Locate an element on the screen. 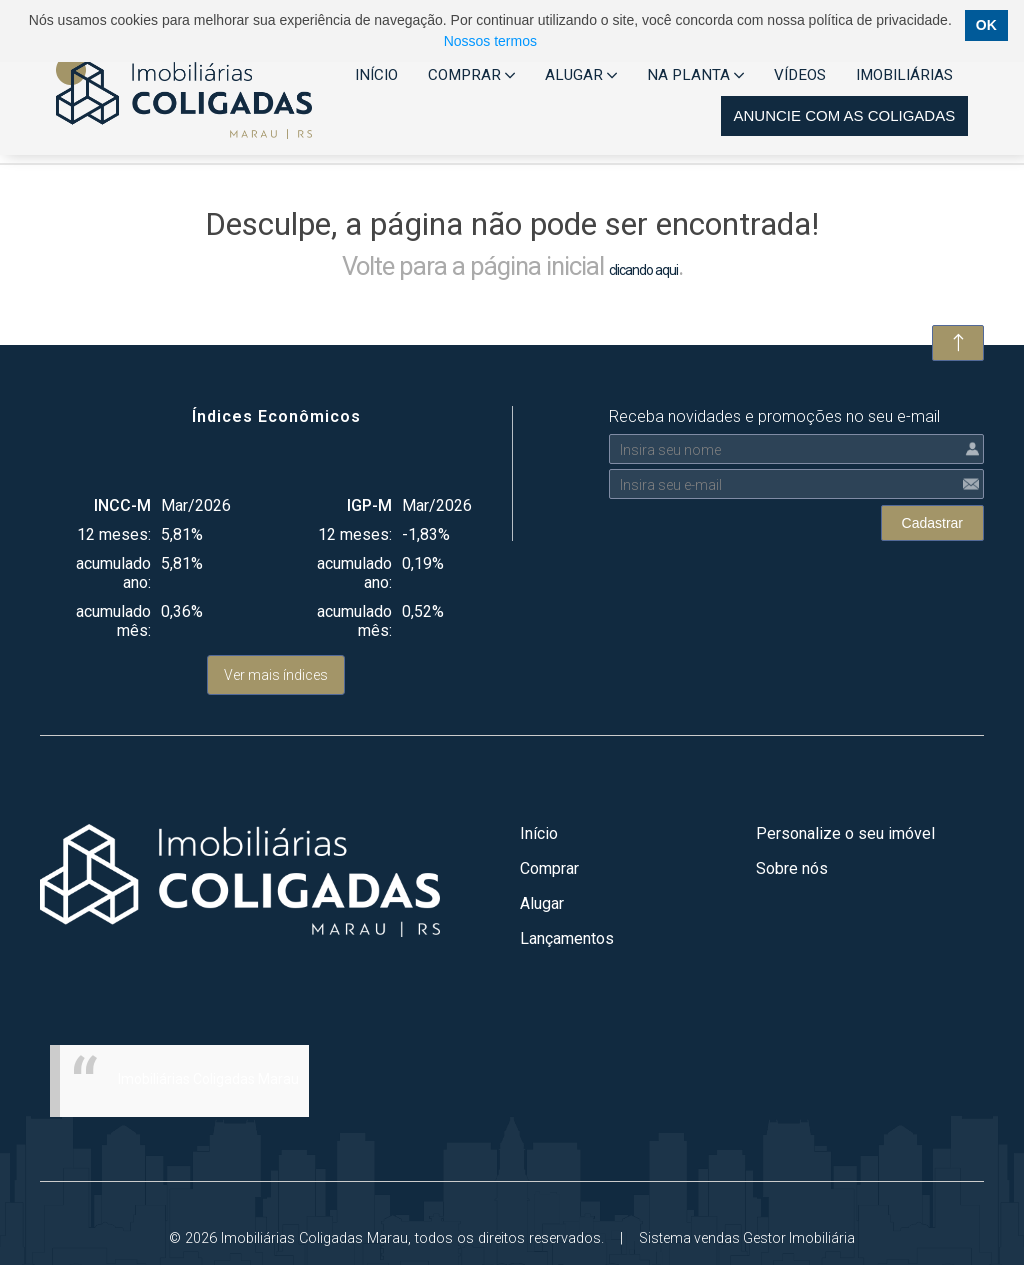 This screenshot has width=1024, height=1265. Comprar is located at coordinates (549, 868).